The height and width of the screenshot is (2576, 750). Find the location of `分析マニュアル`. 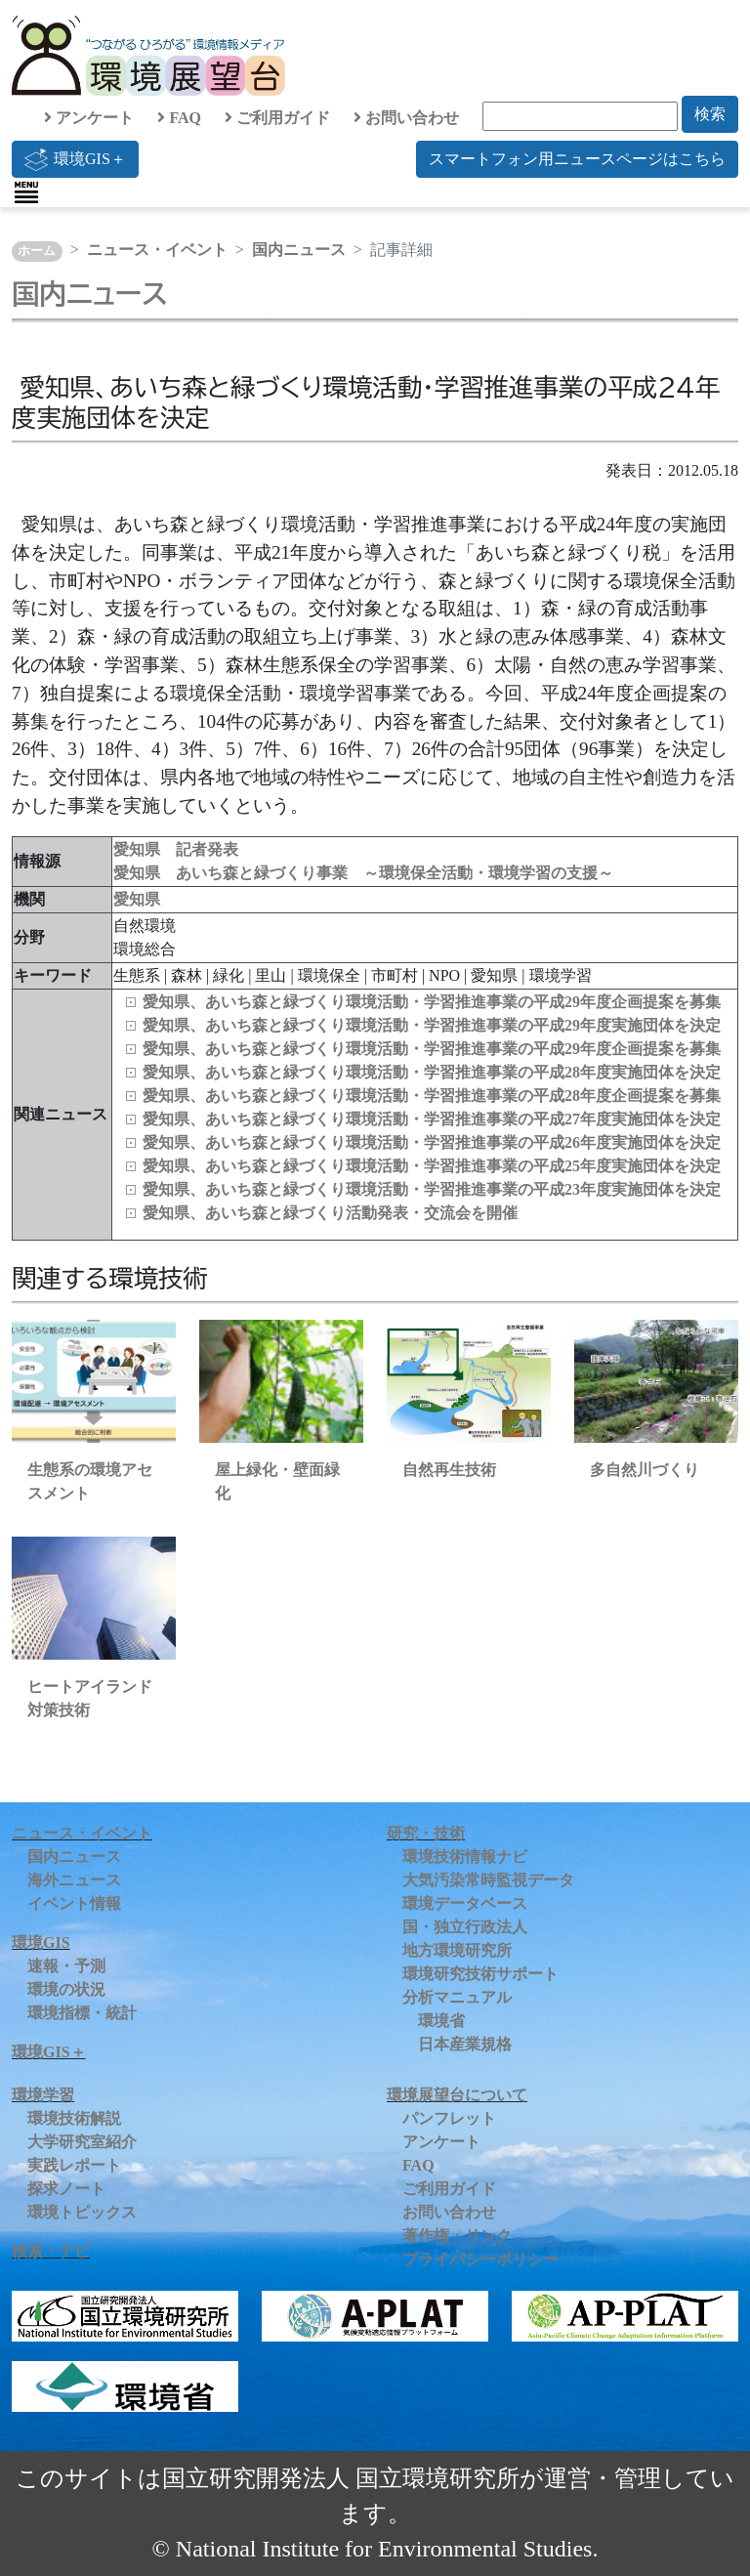

分析マニュアル is located at coordinates (457, 1997).